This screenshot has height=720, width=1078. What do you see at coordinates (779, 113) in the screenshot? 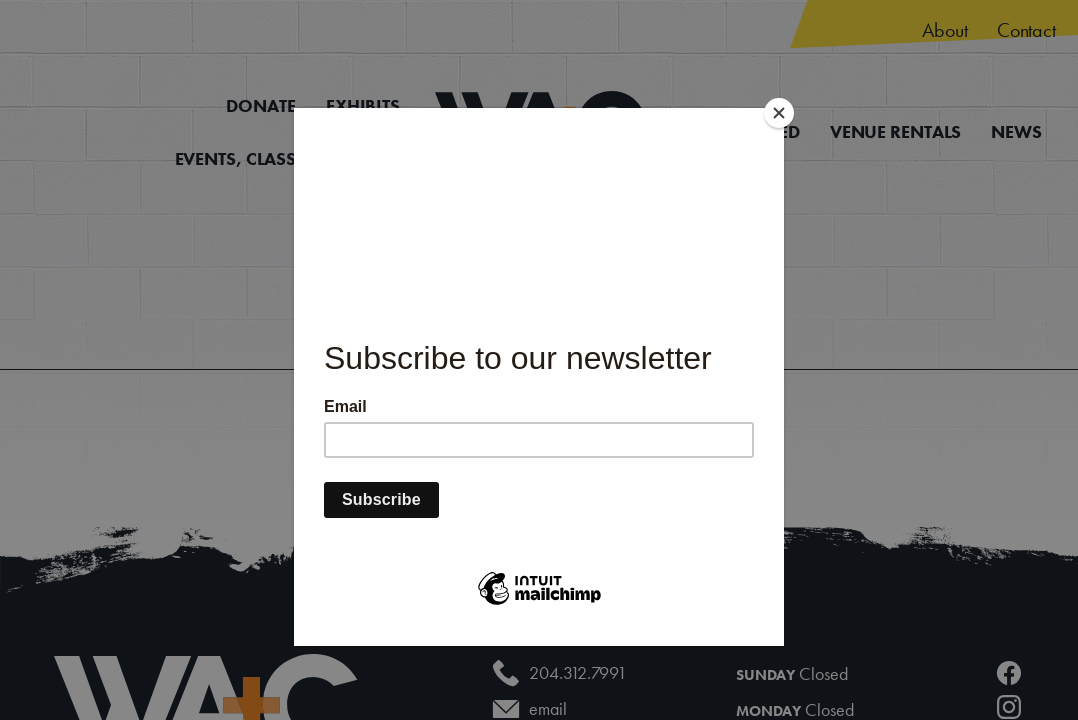
I see `[Close]` at bounding box center [779, 113].